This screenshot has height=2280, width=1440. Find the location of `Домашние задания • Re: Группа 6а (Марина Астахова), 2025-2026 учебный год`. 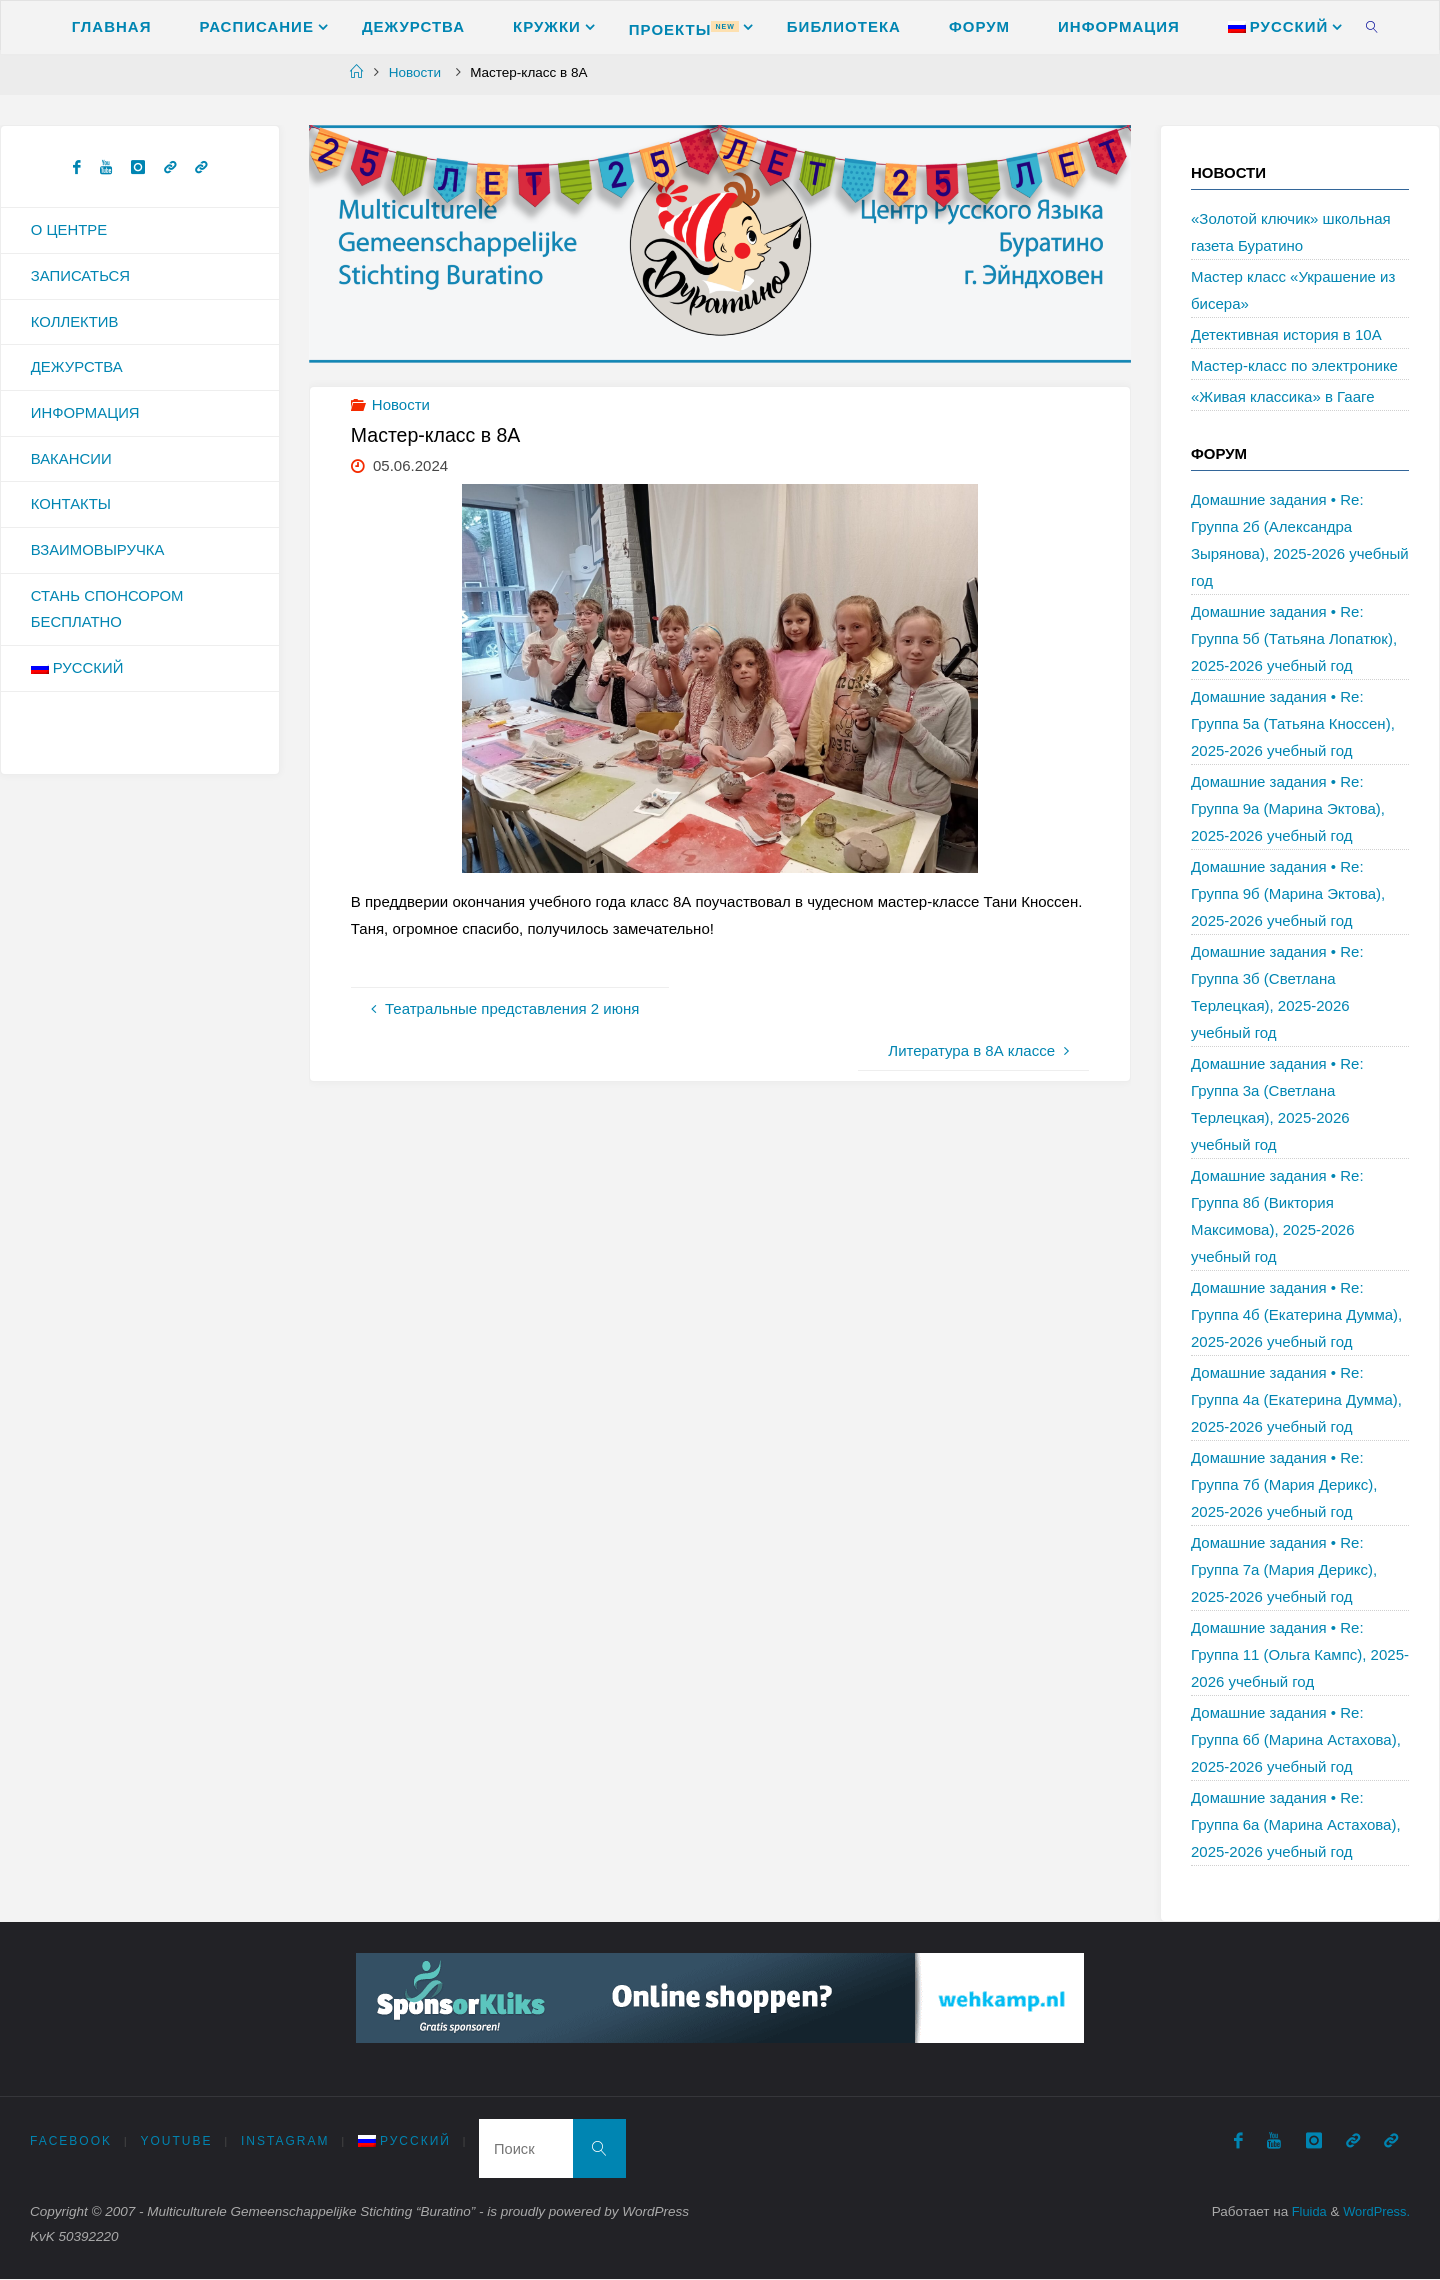

Домашние задания • Re: Группа 6а (Марина Астахова), 2025-2026 учебный год is located at coordinates (1296, 1824).